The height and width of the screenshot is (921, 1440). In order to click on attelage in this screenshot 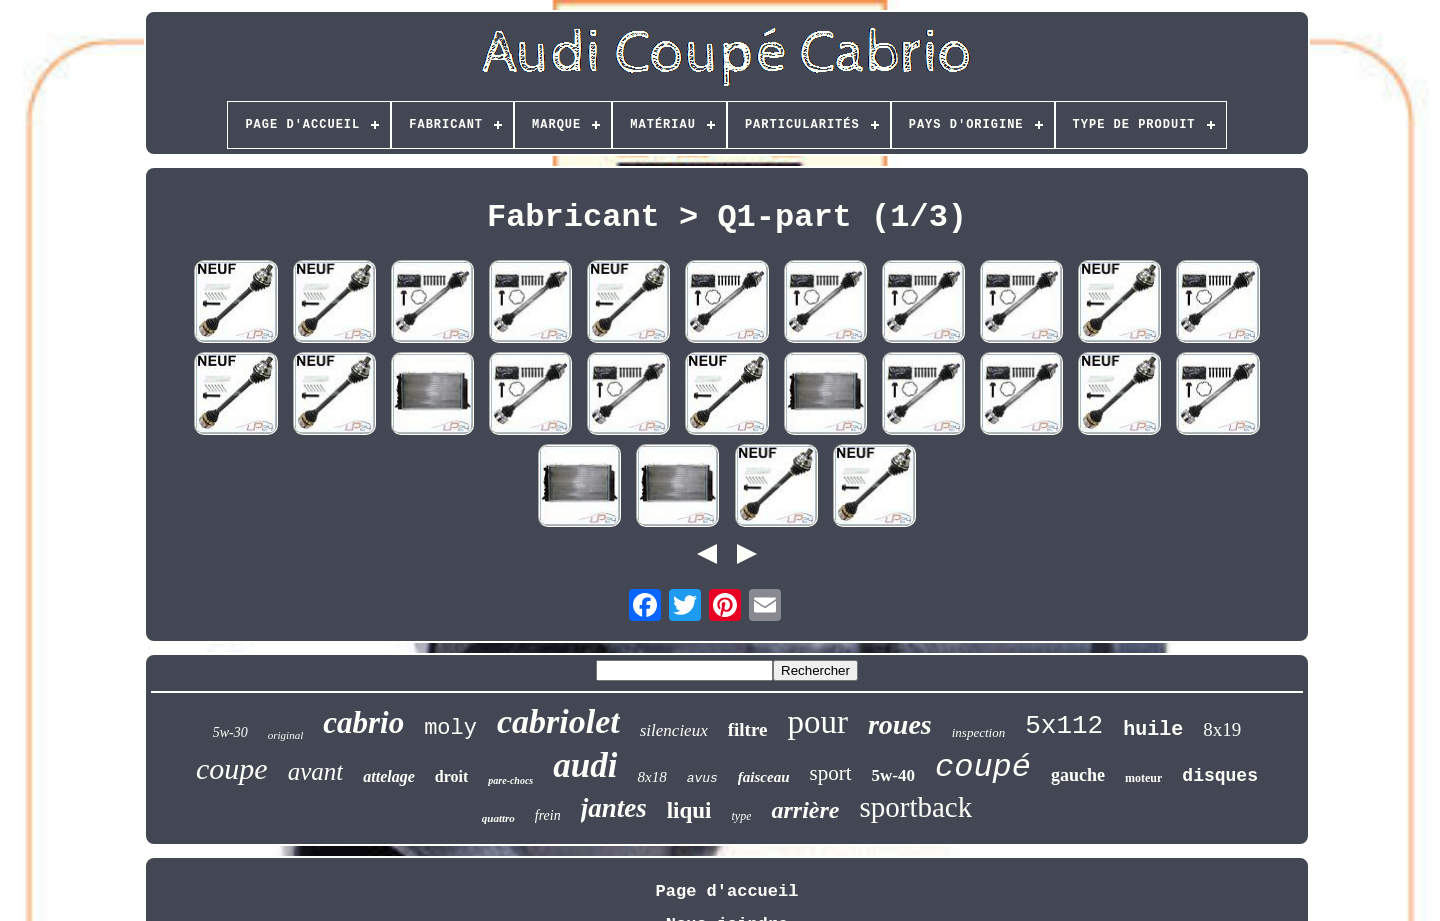, I will do `click(389, 776)`.